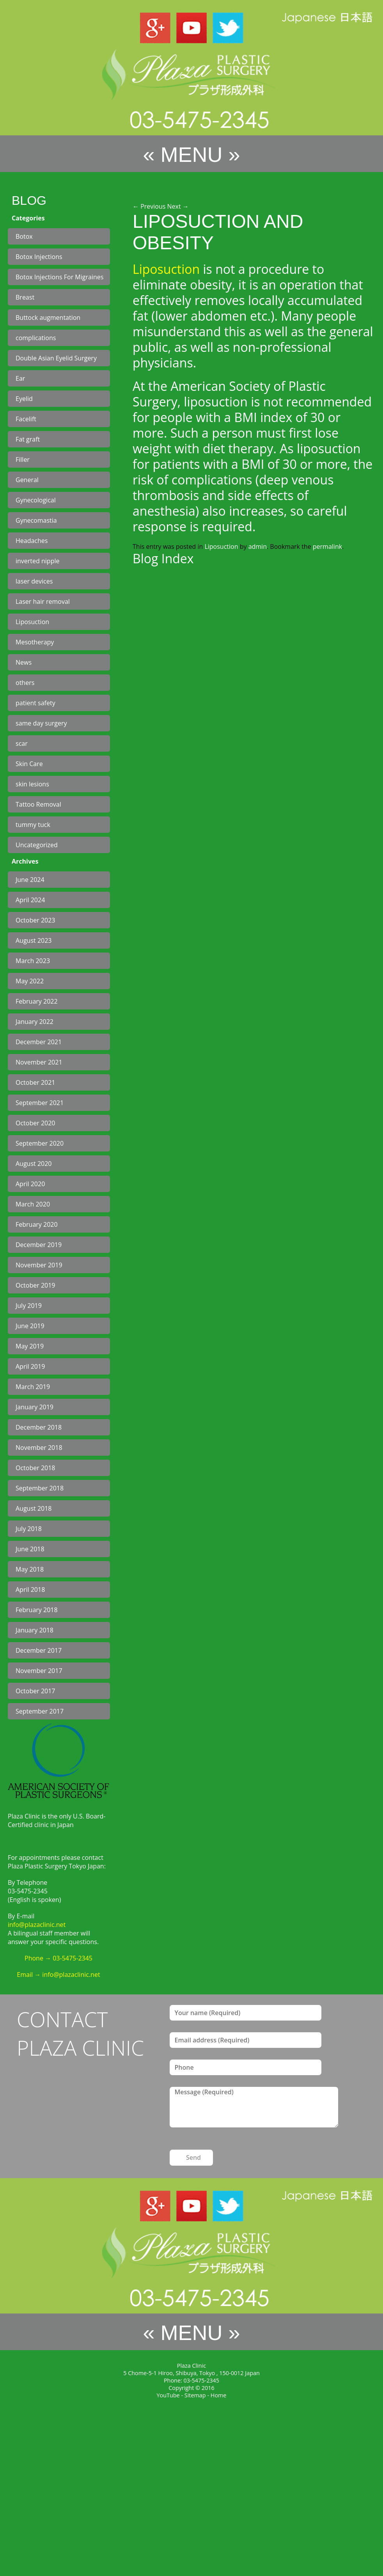 Image resolution: width=383 pixels, height=2576 pixels. I want to click on November 2017, so click(39, 1670).